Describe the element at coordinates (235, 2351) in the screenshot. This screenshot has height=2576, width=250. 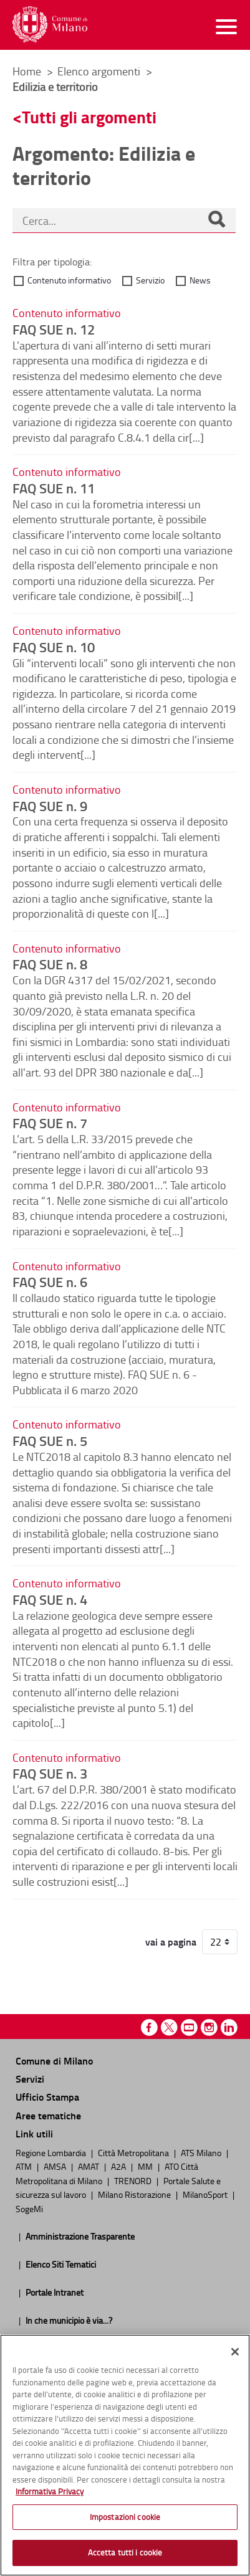
I see `[Chiudi]` at that location.